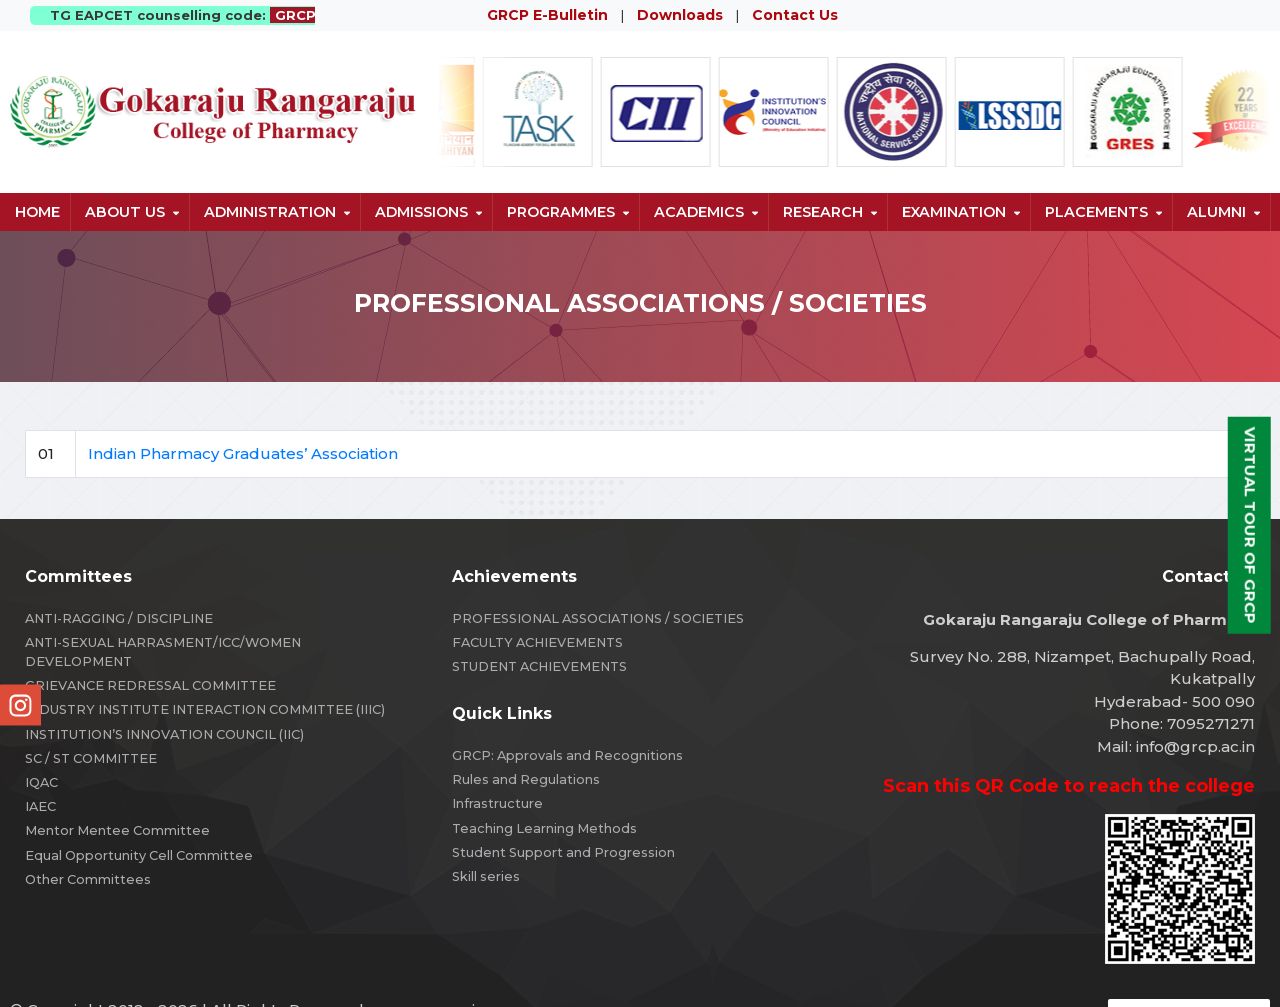  What do you see at coordinates (139, 855) in the screenshot?
I see `Equal Opportunity Cell Committee` at bounding box center [139, 855].